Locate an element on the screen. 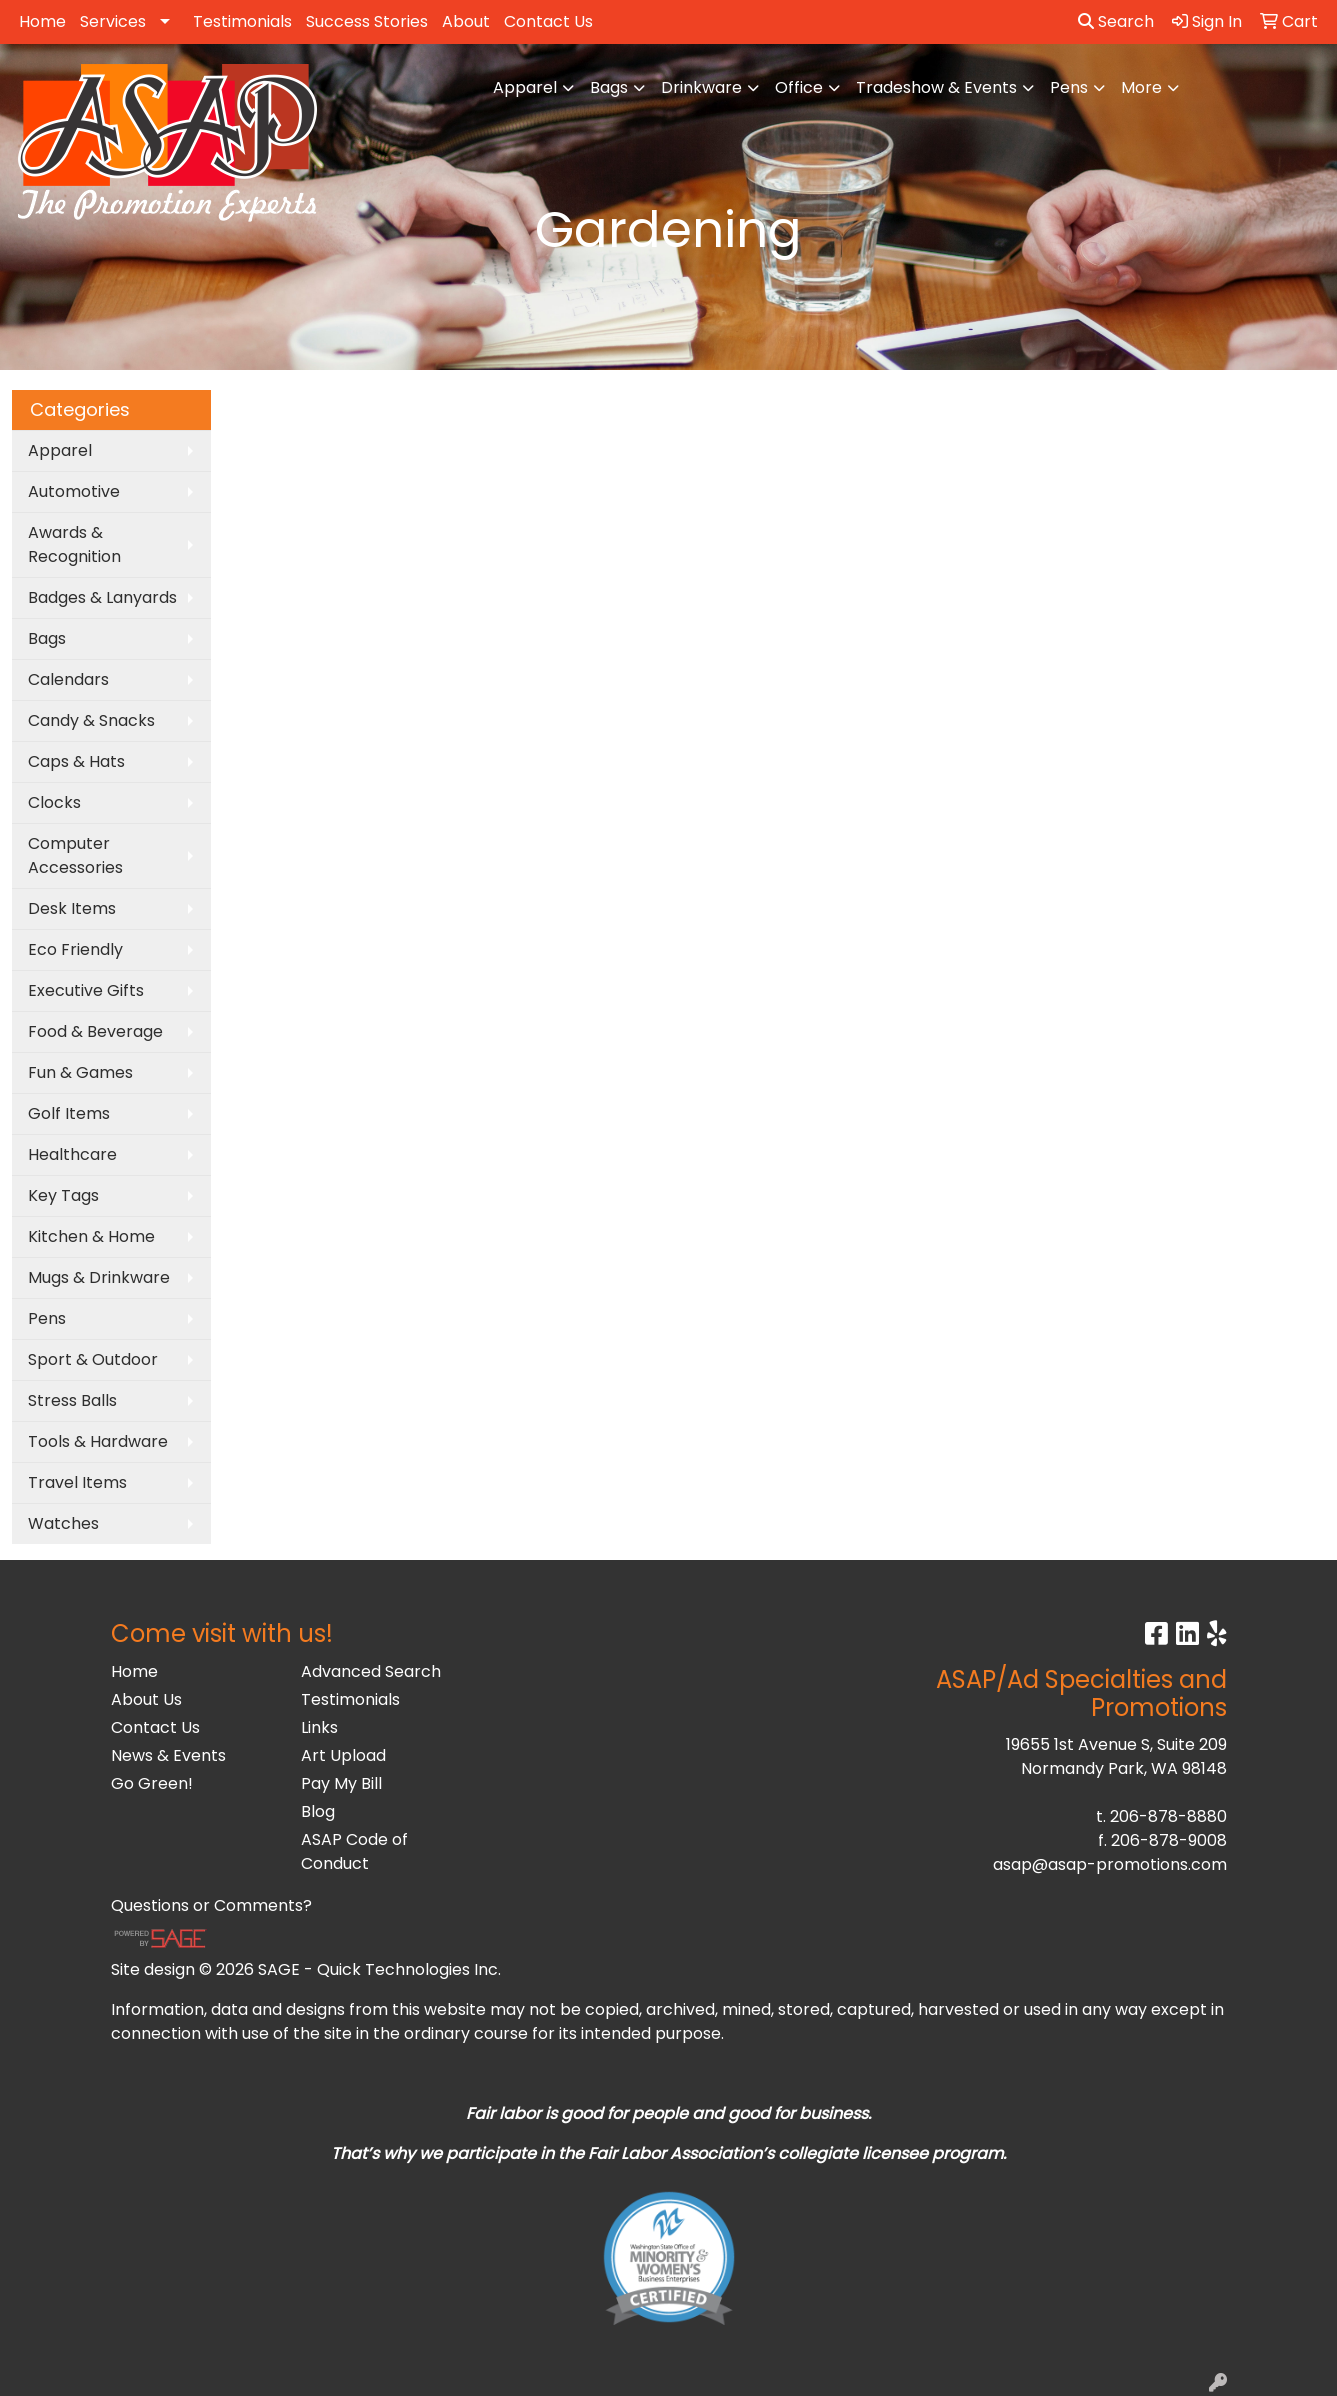 This screenshot has height=2396, width=1337. Contact Us is located at coordinates (548, 21).